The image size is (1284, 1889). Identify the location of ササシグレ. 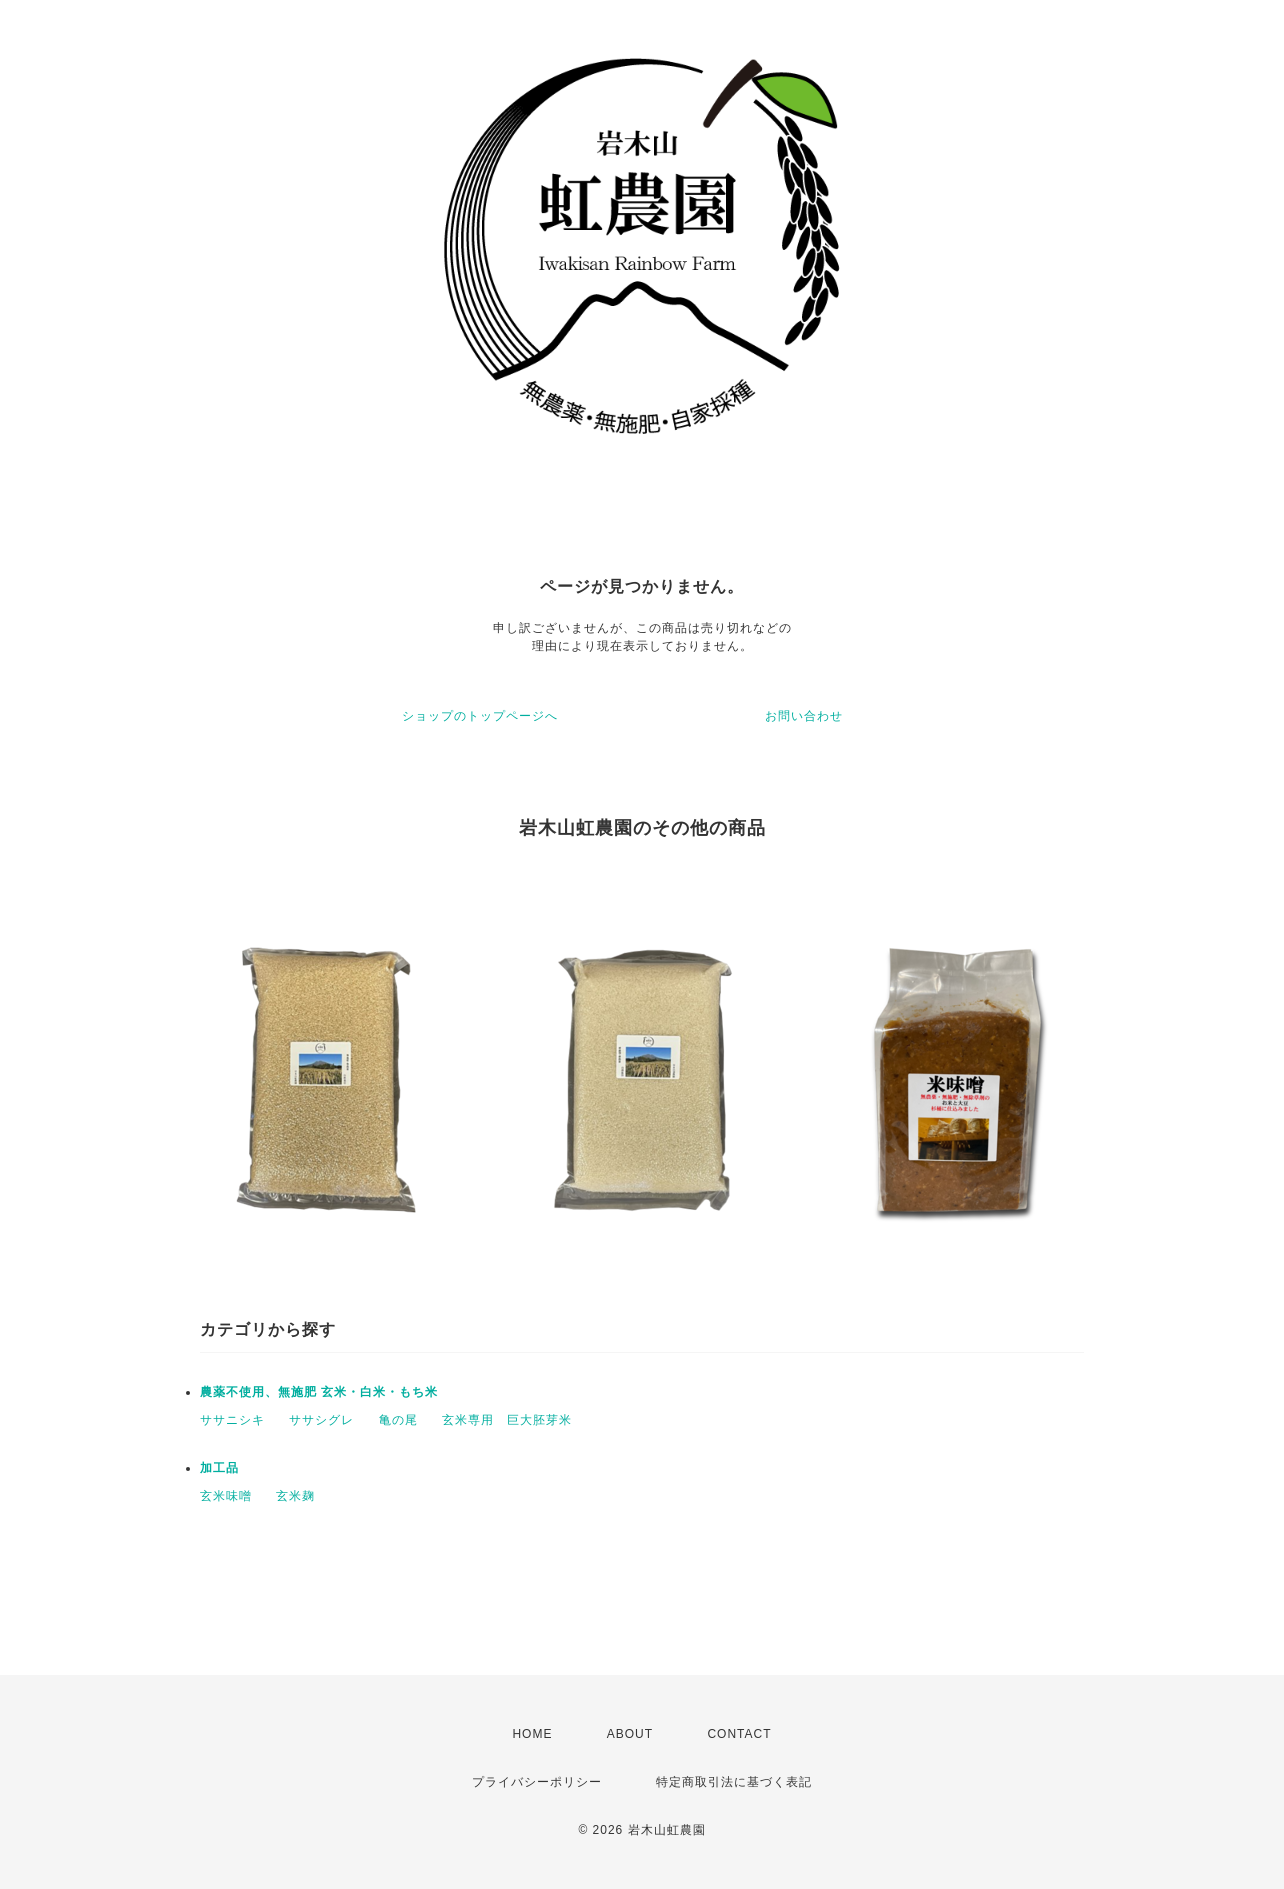
(321, 1420).